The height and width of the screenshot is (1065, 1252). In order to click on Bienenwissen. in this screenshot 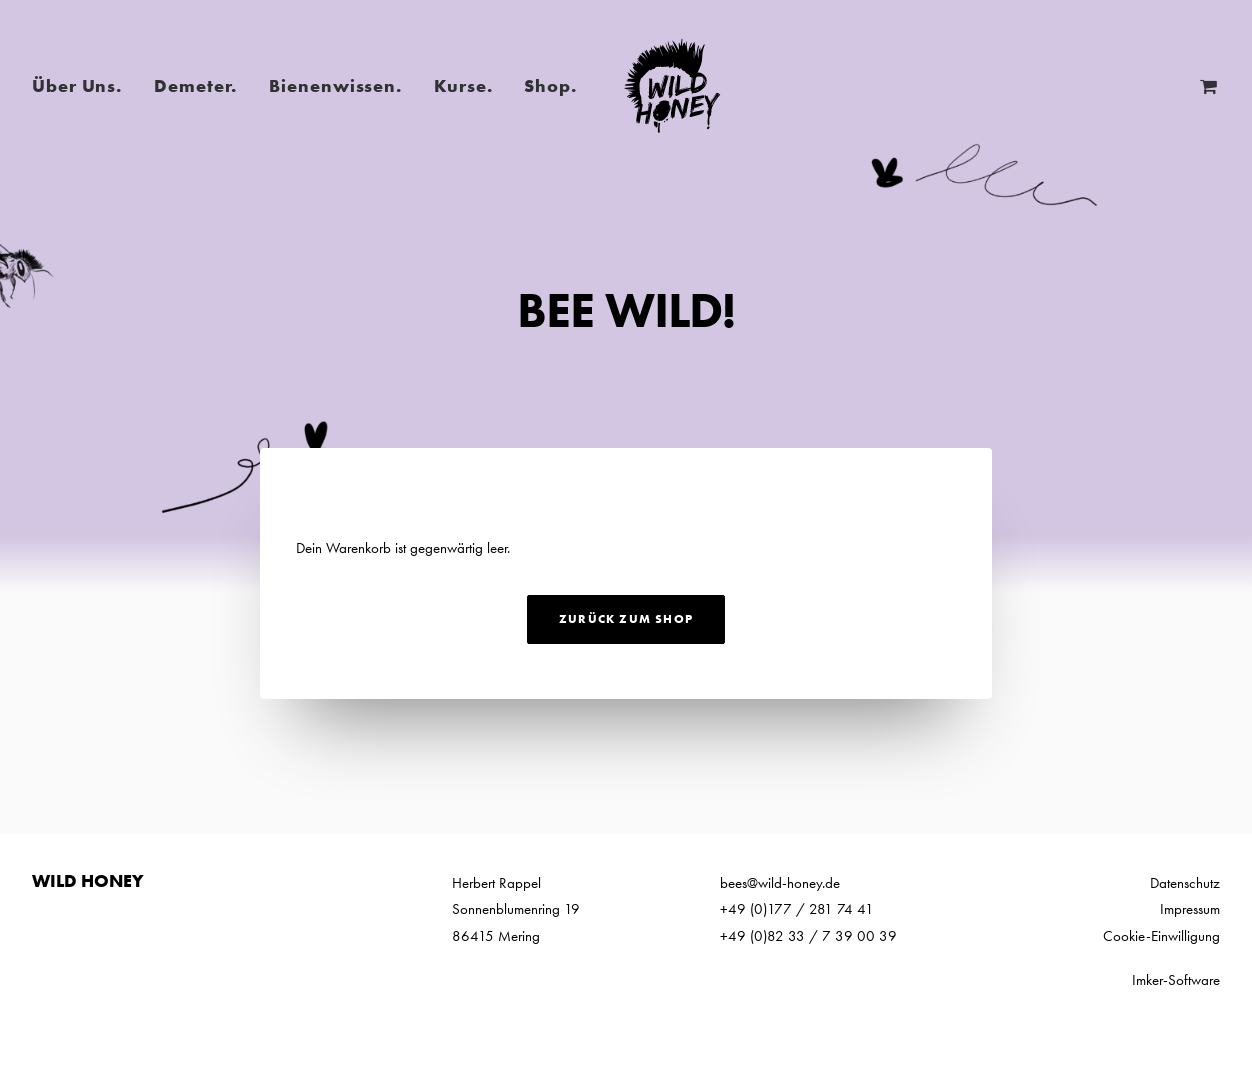, I will do `click(335, 85)`.